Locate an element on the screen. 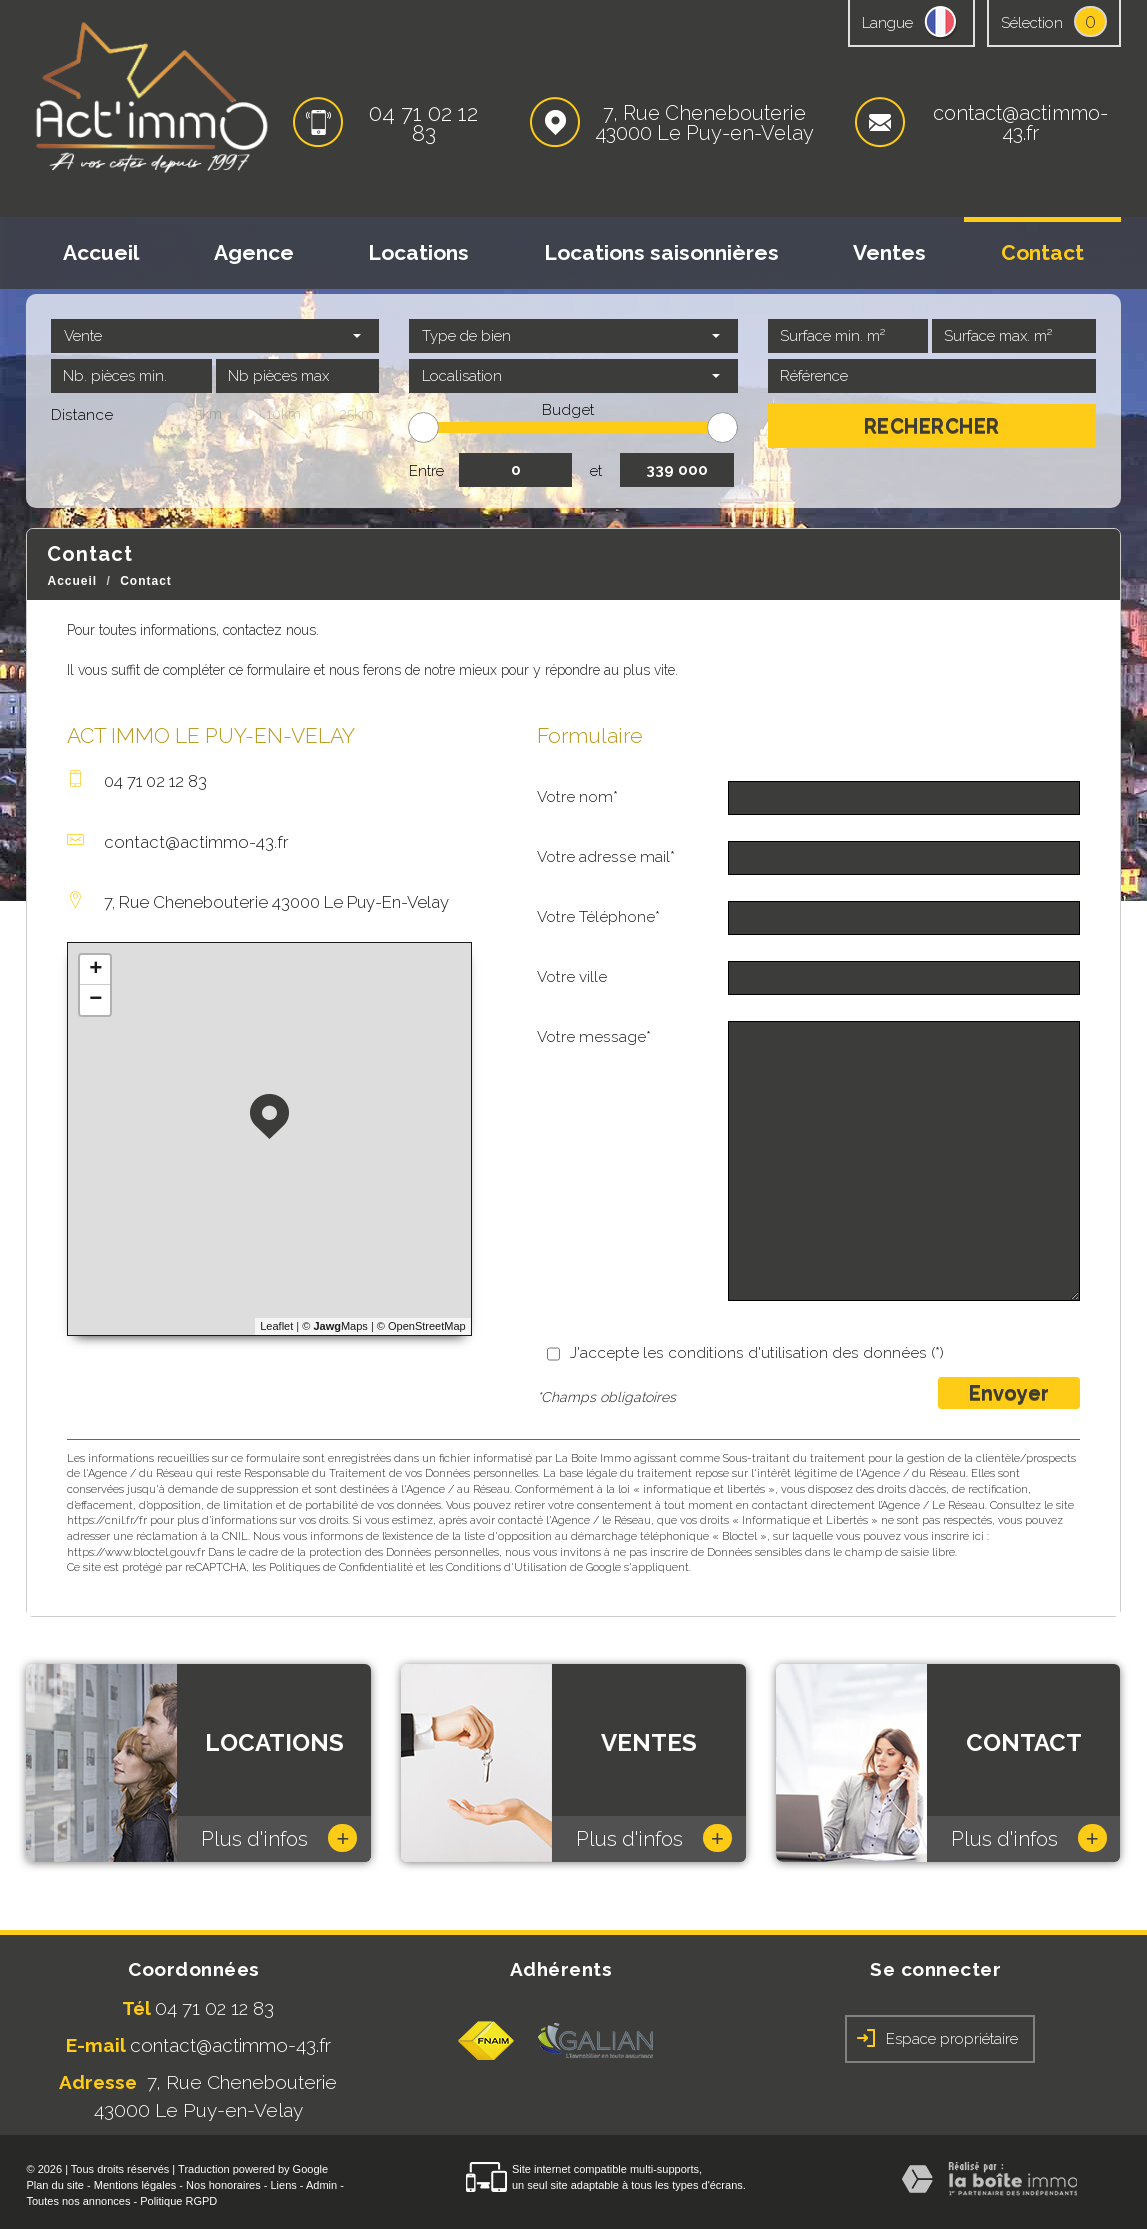  et is located at coordinates (596, 471).